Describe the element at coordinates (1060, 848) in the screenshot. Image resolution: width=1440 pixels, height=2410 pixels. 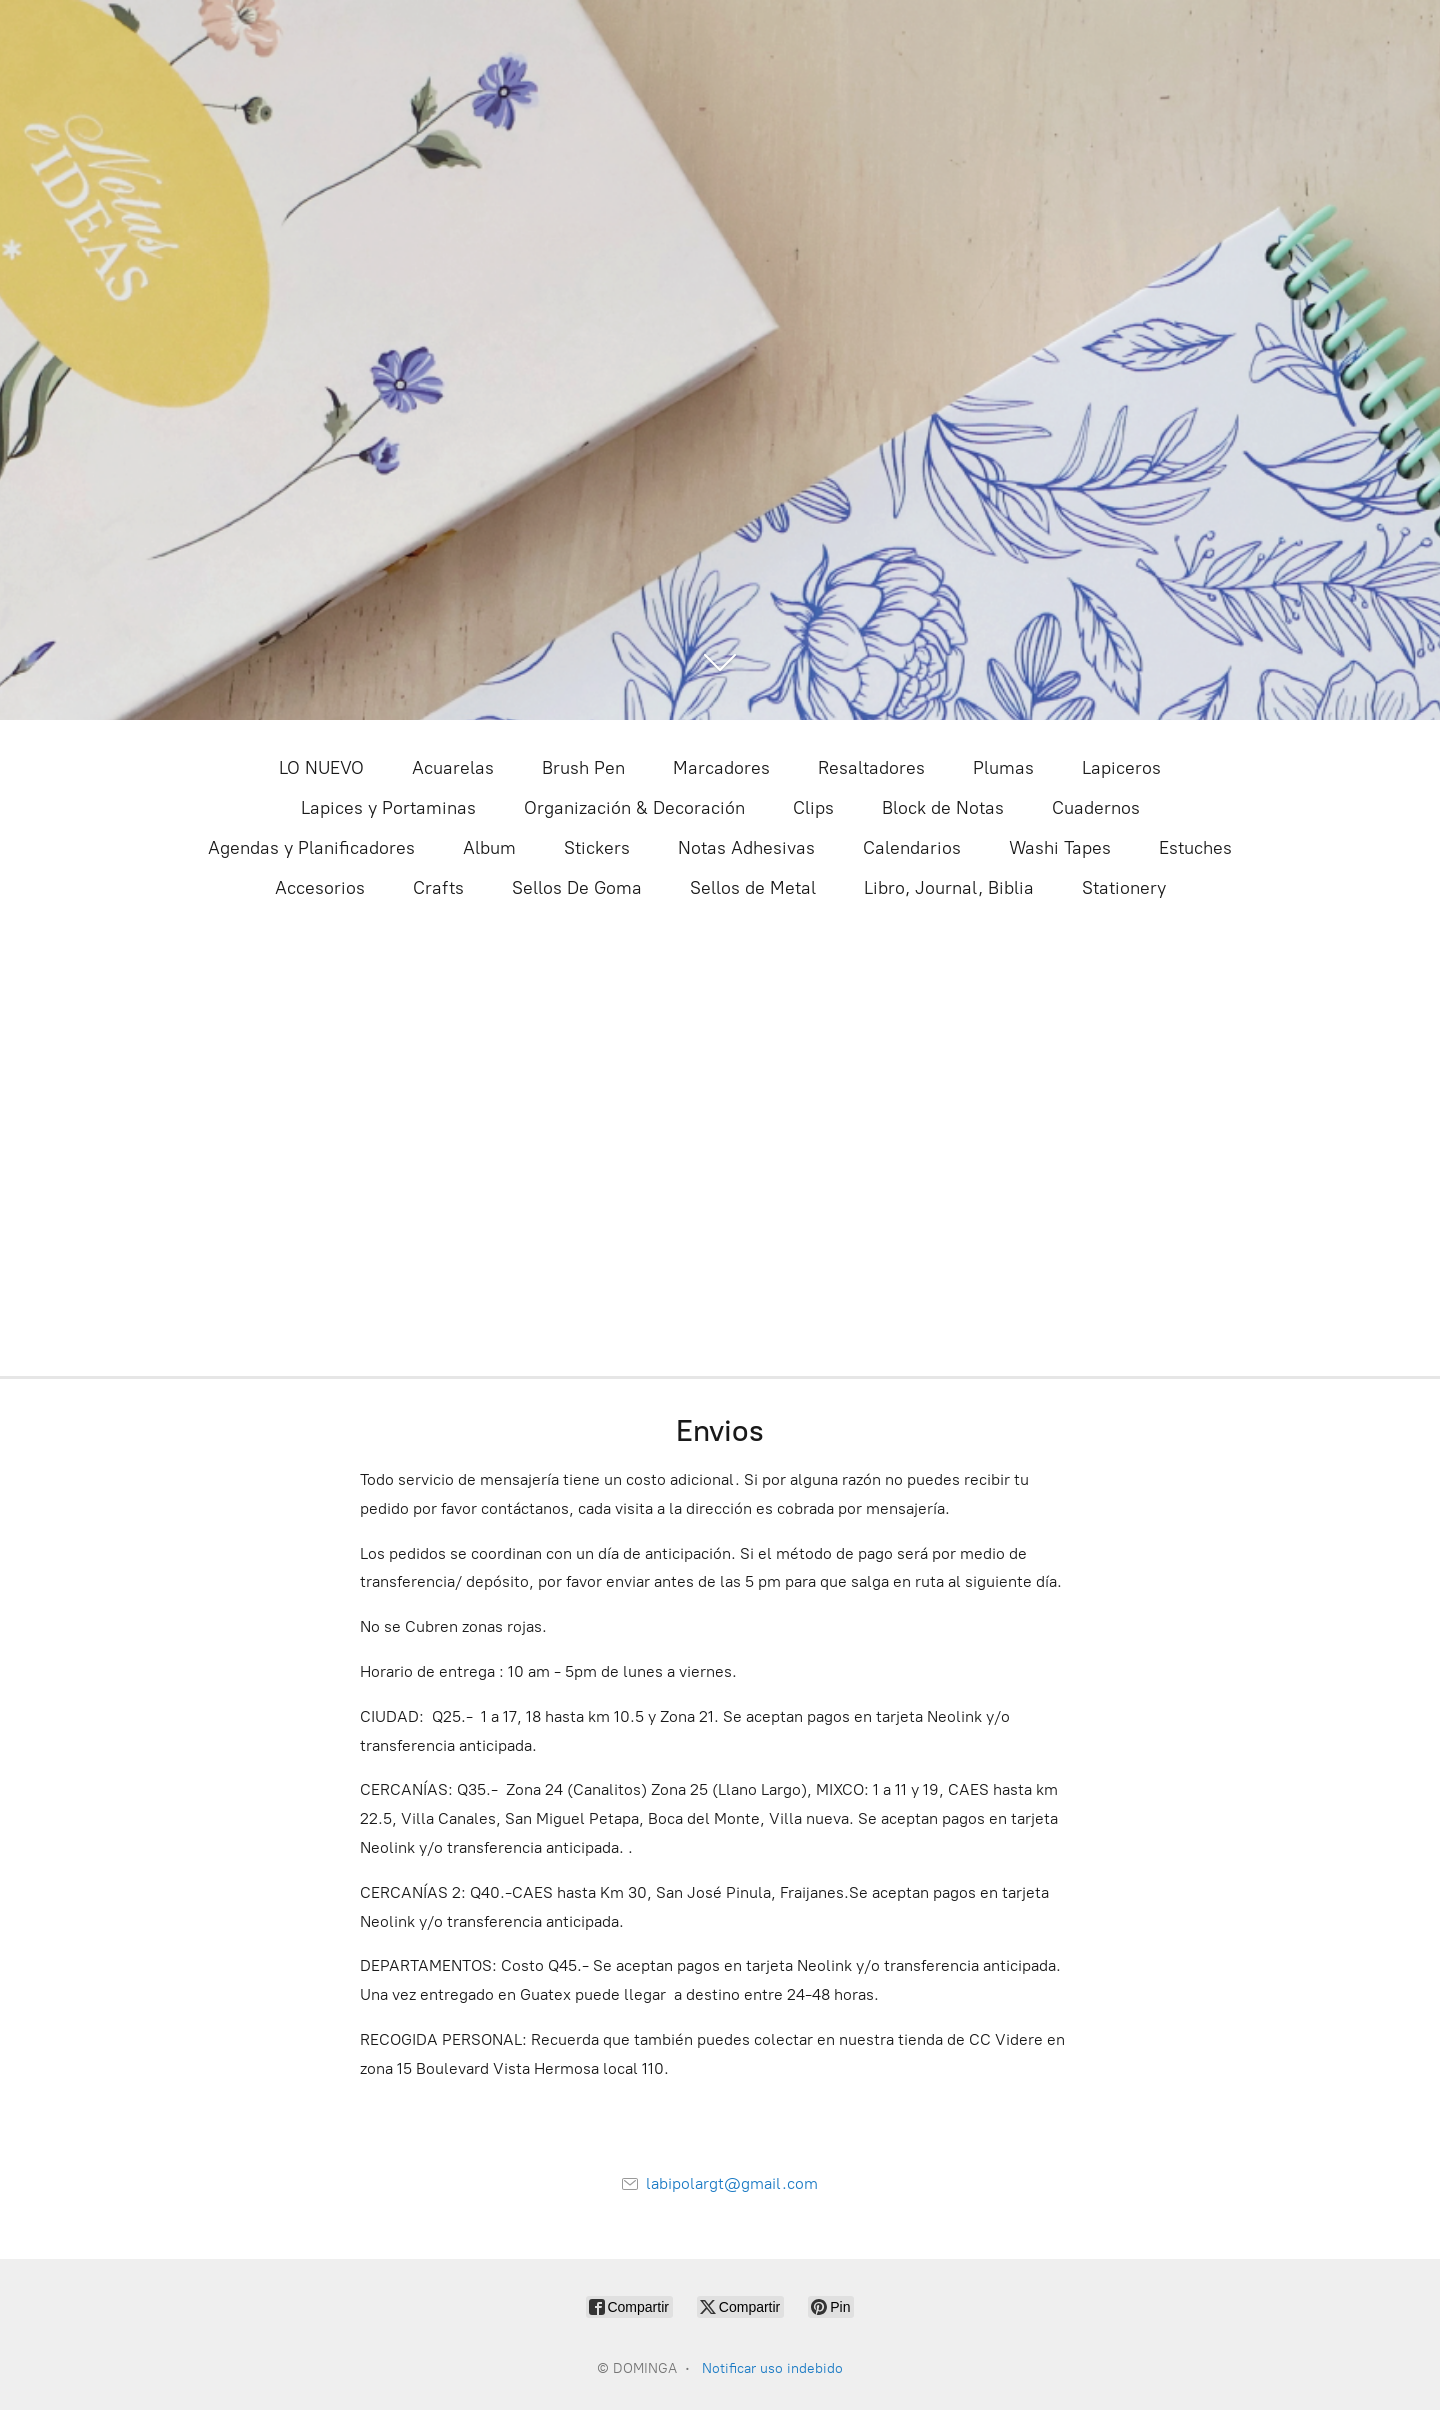
I see `Washi Tapes` at that location.